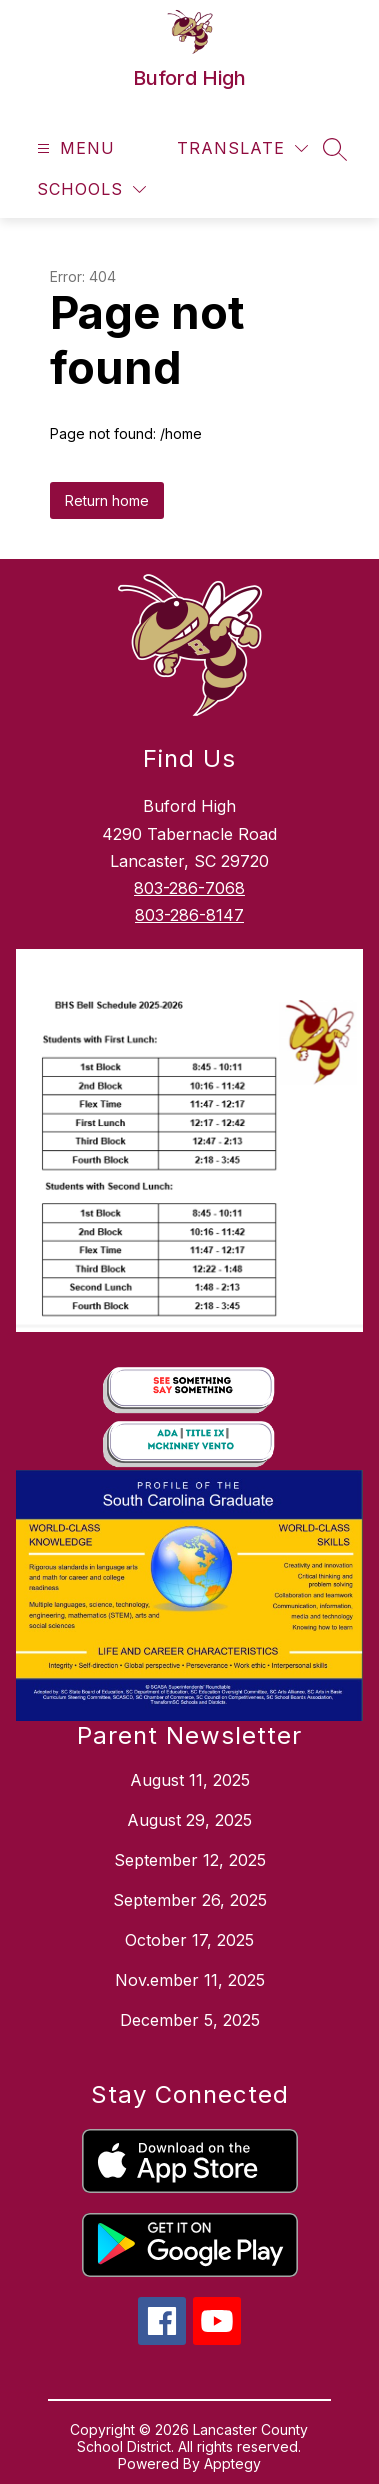  What do you see at coordinates (190, 2020) in the screenshot?
I see `December 5, 2025` at bounding box center [190, 2020].